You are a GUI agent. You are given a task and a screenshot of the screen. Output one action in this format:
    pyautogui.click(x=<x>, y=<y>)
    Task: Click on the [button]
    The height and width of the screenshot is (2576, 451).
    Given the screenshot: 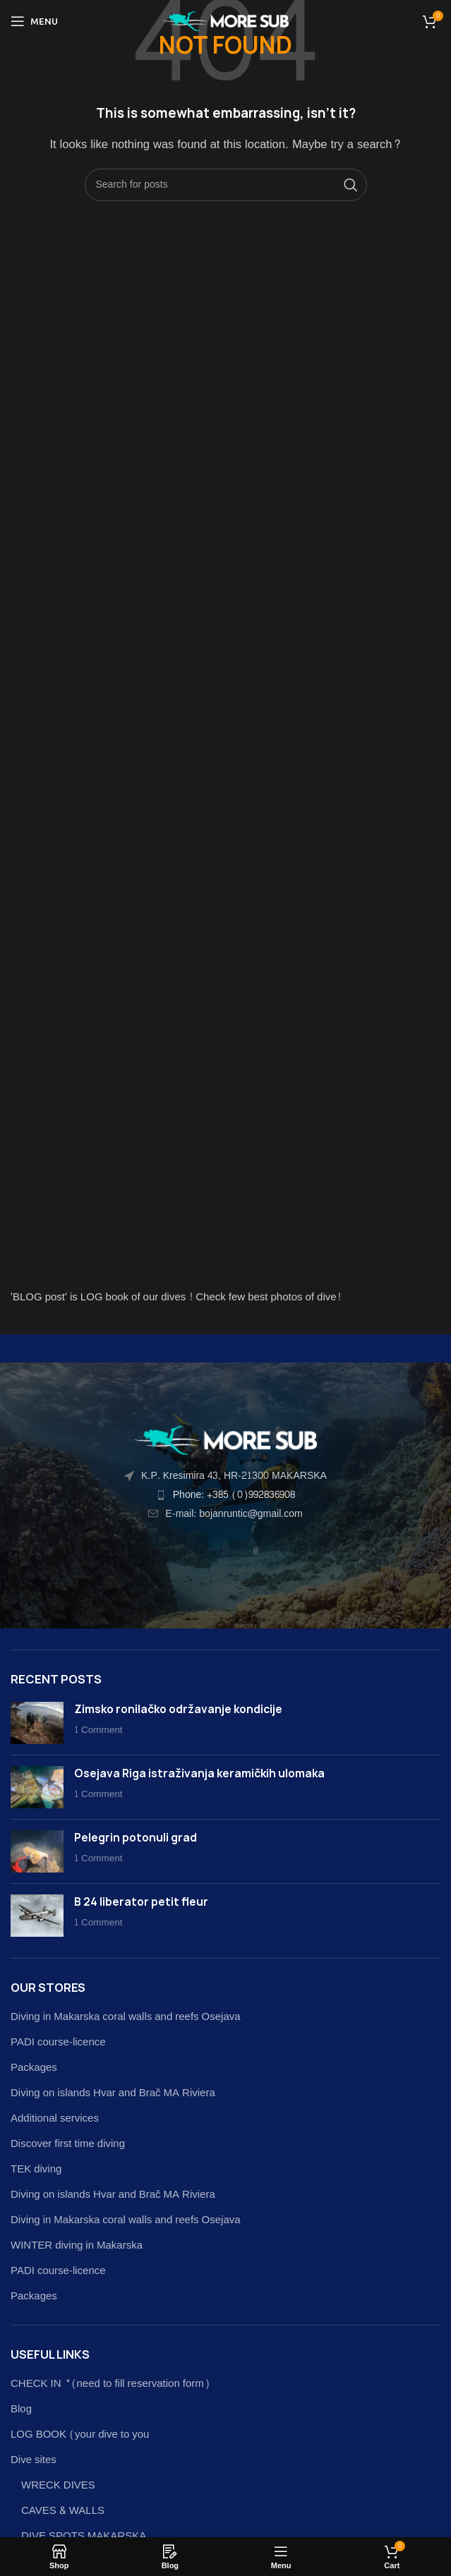 What is the action you would take?
    pyautogui.click(x=225, y=1546)
    